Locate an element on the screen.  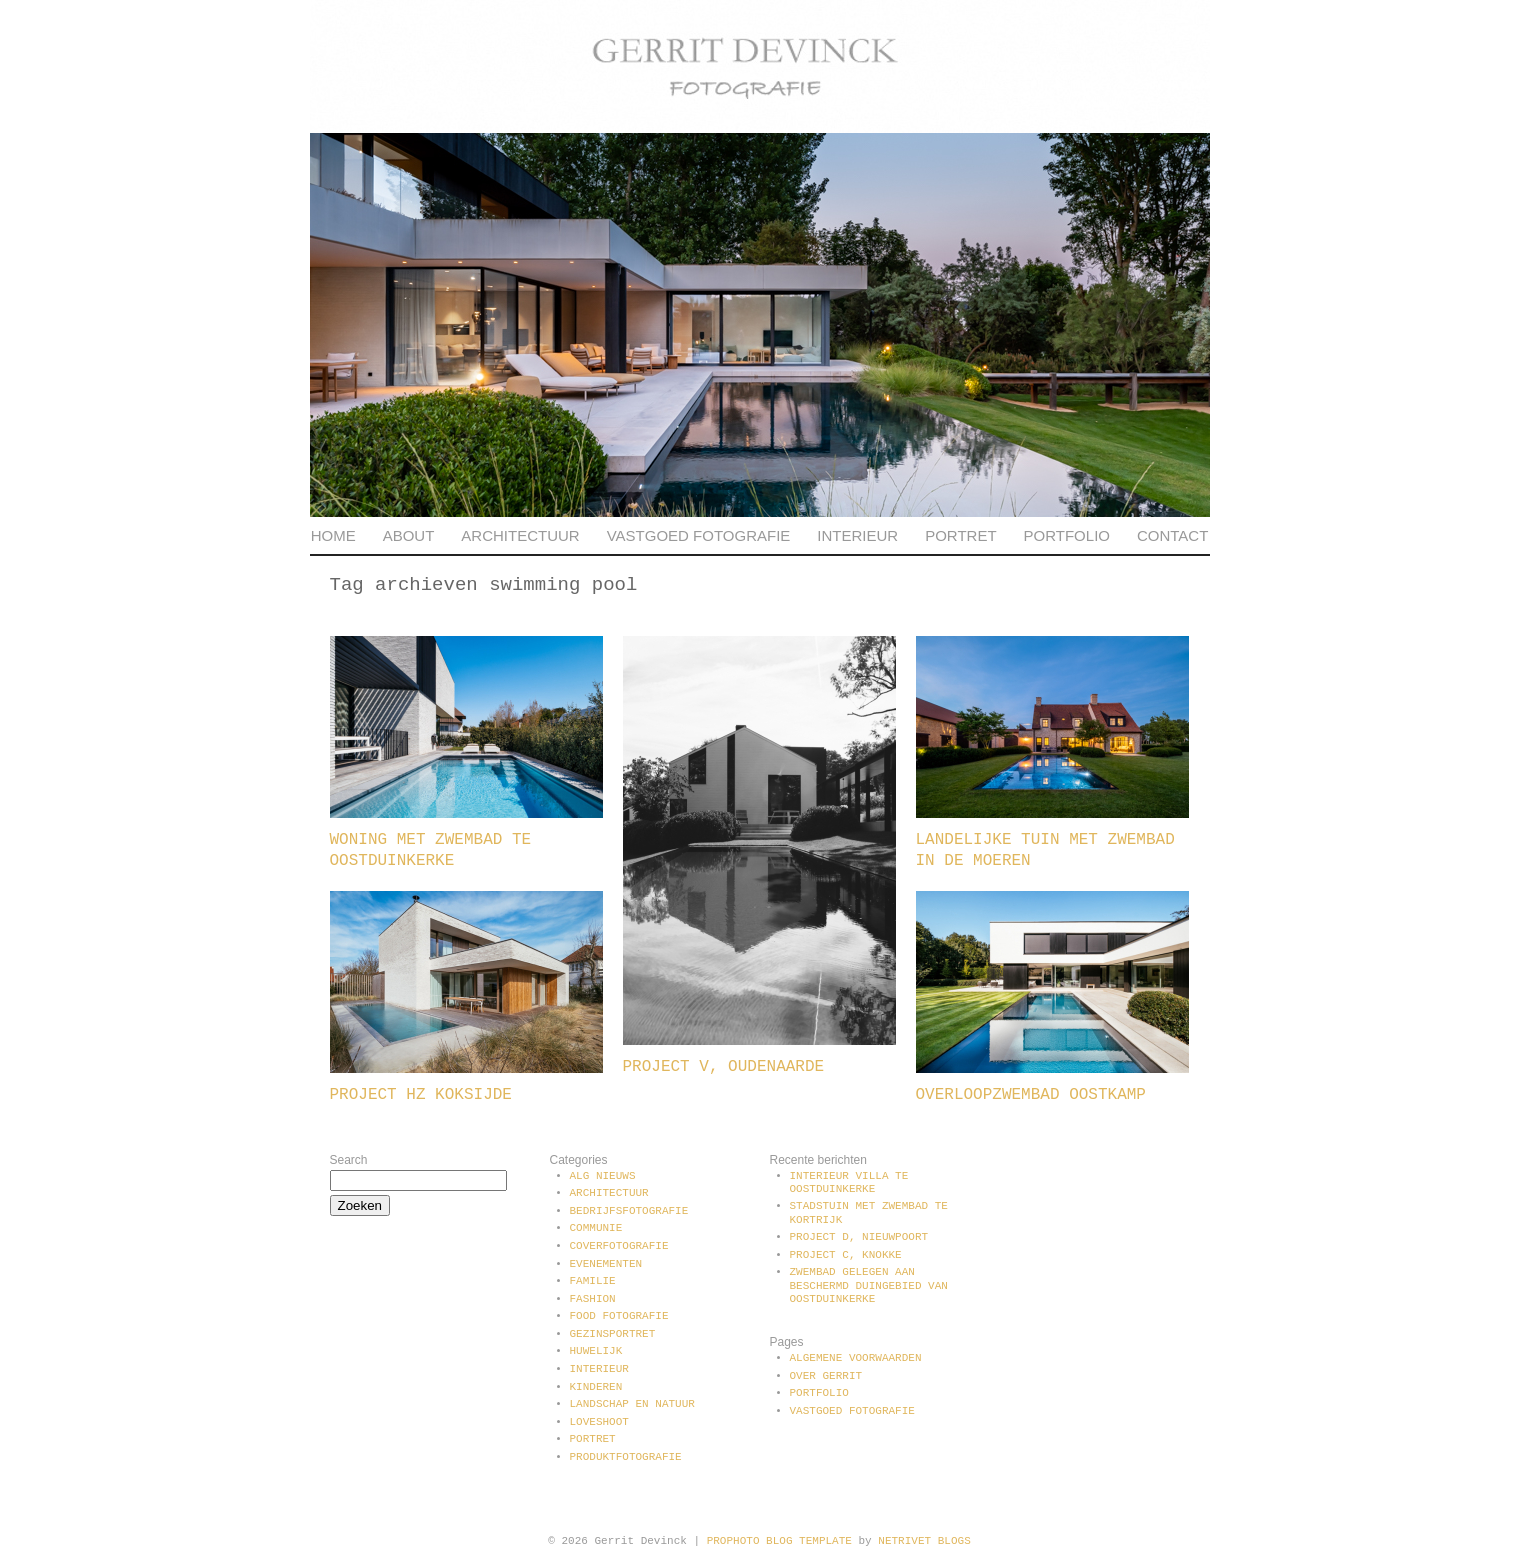
Loveshoot is located at coordinates (599, 1422).